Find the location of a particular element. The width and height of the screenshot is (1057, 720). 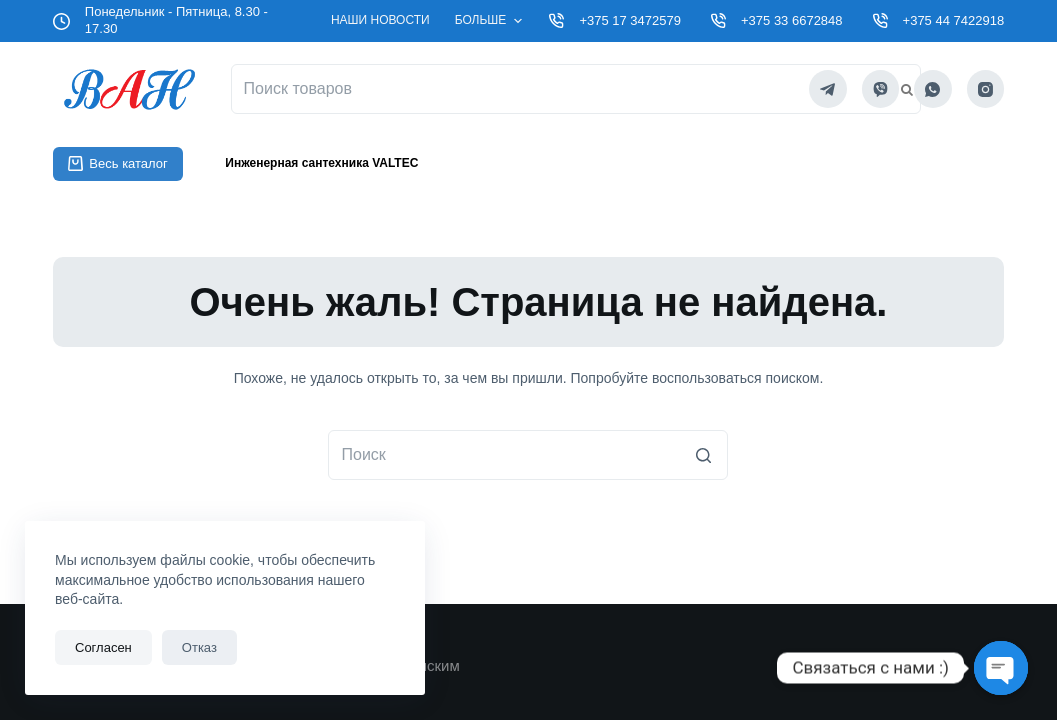

[Telegram] is located at coordinates (828, 89).